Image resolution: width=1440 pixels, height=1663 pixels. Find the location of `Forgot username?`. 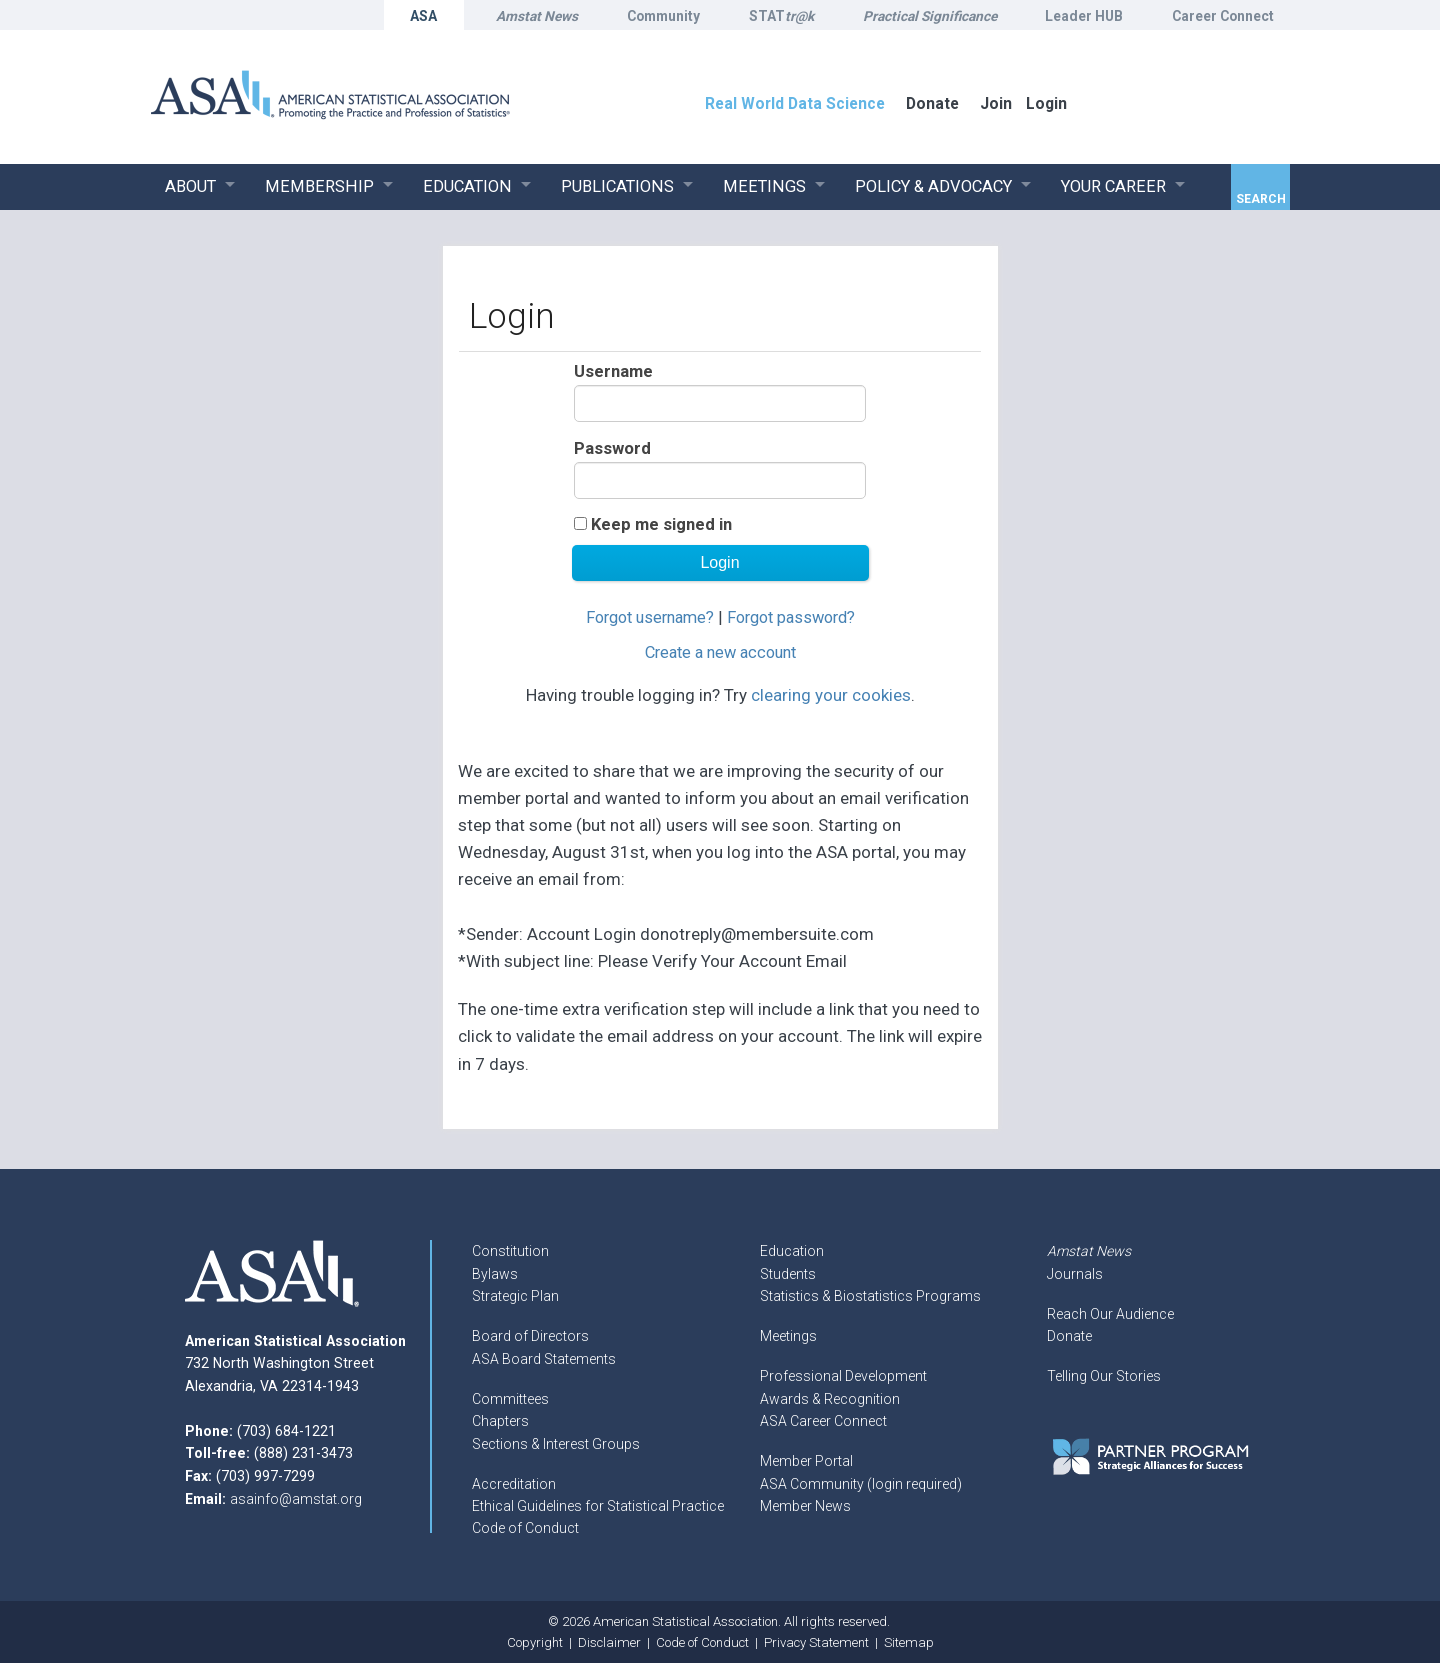

Forgot username? is located at coordinates (650, 617).